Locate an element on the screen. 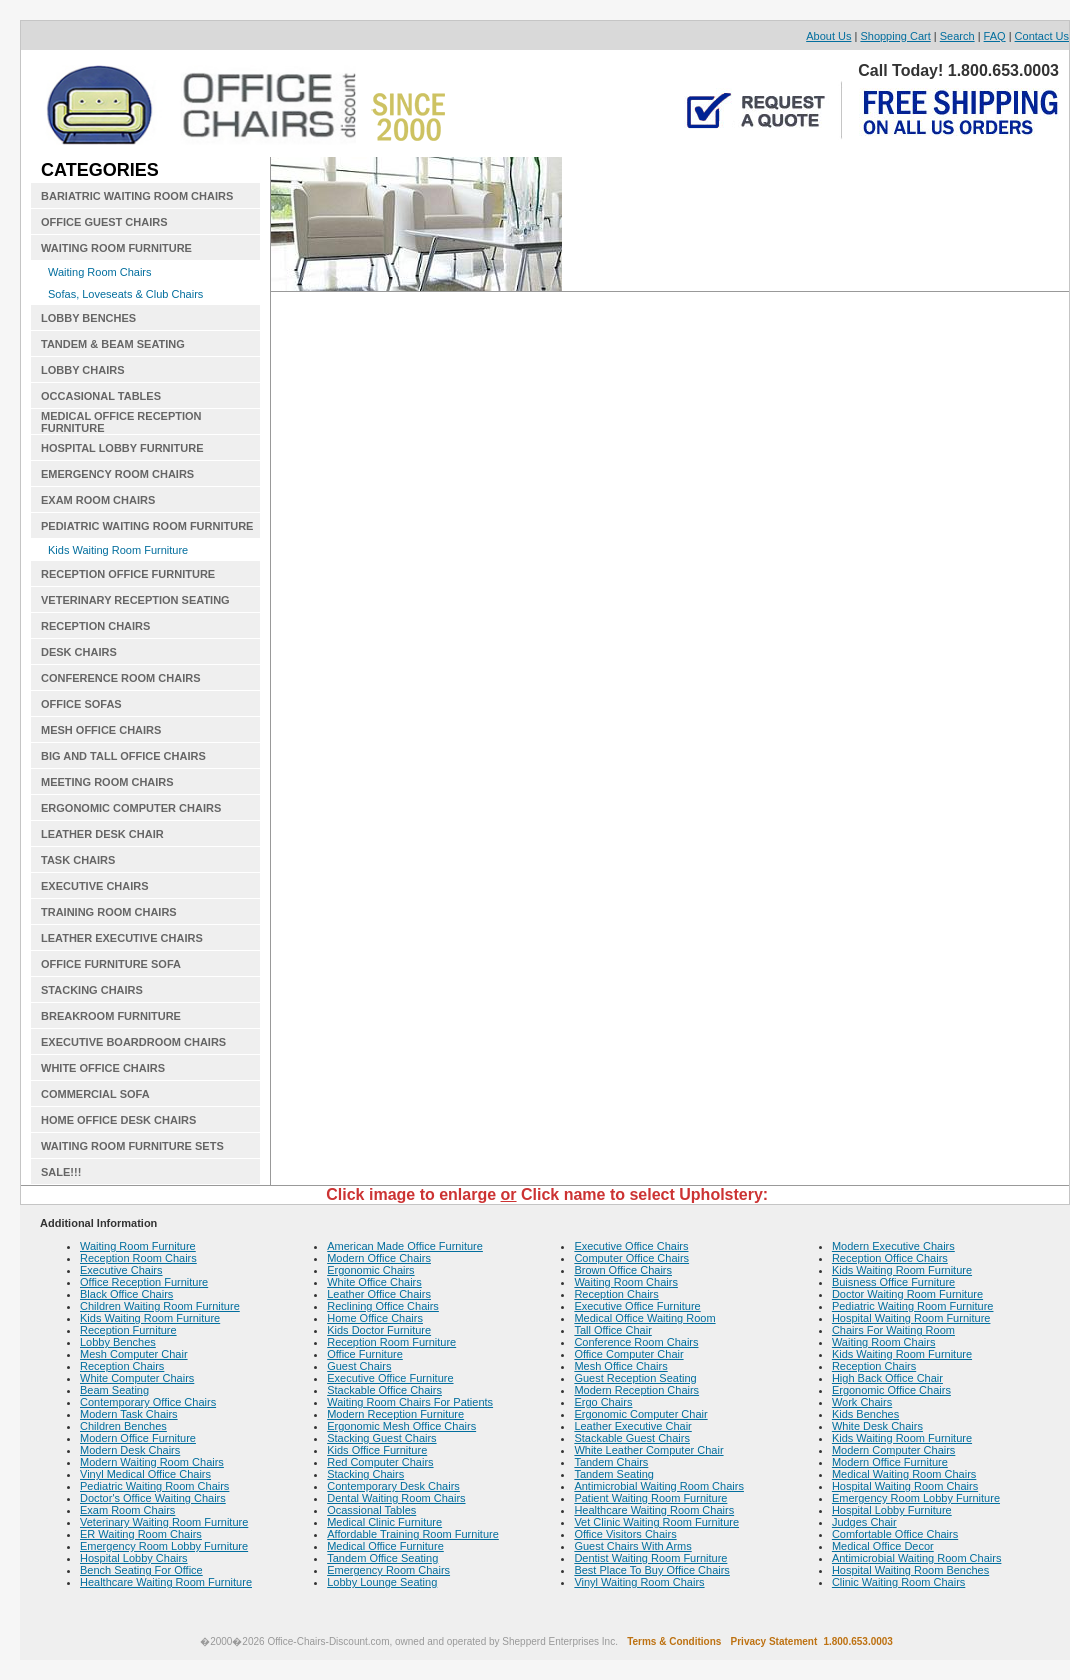  Modern Computer Chairs is located at coordinates (894, 1450).